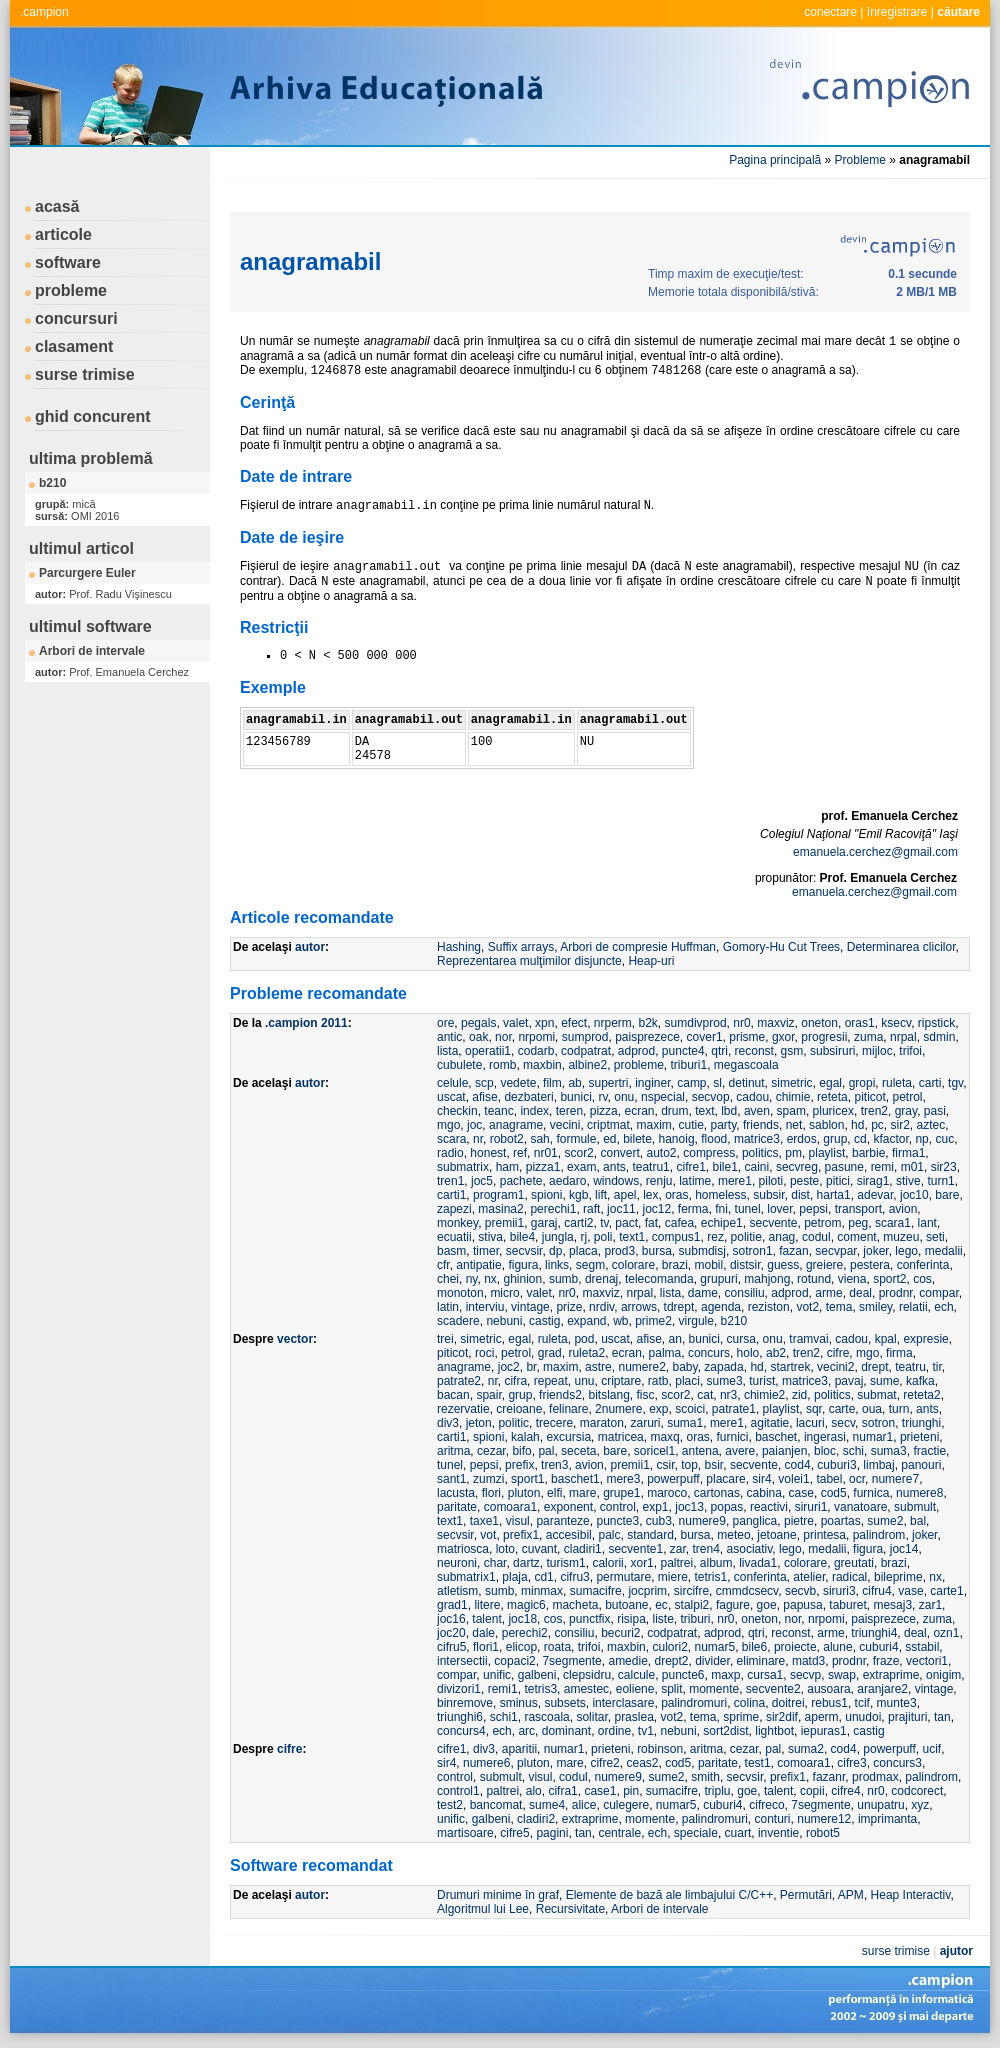  I want to click on cafea, so click(679, 1223).